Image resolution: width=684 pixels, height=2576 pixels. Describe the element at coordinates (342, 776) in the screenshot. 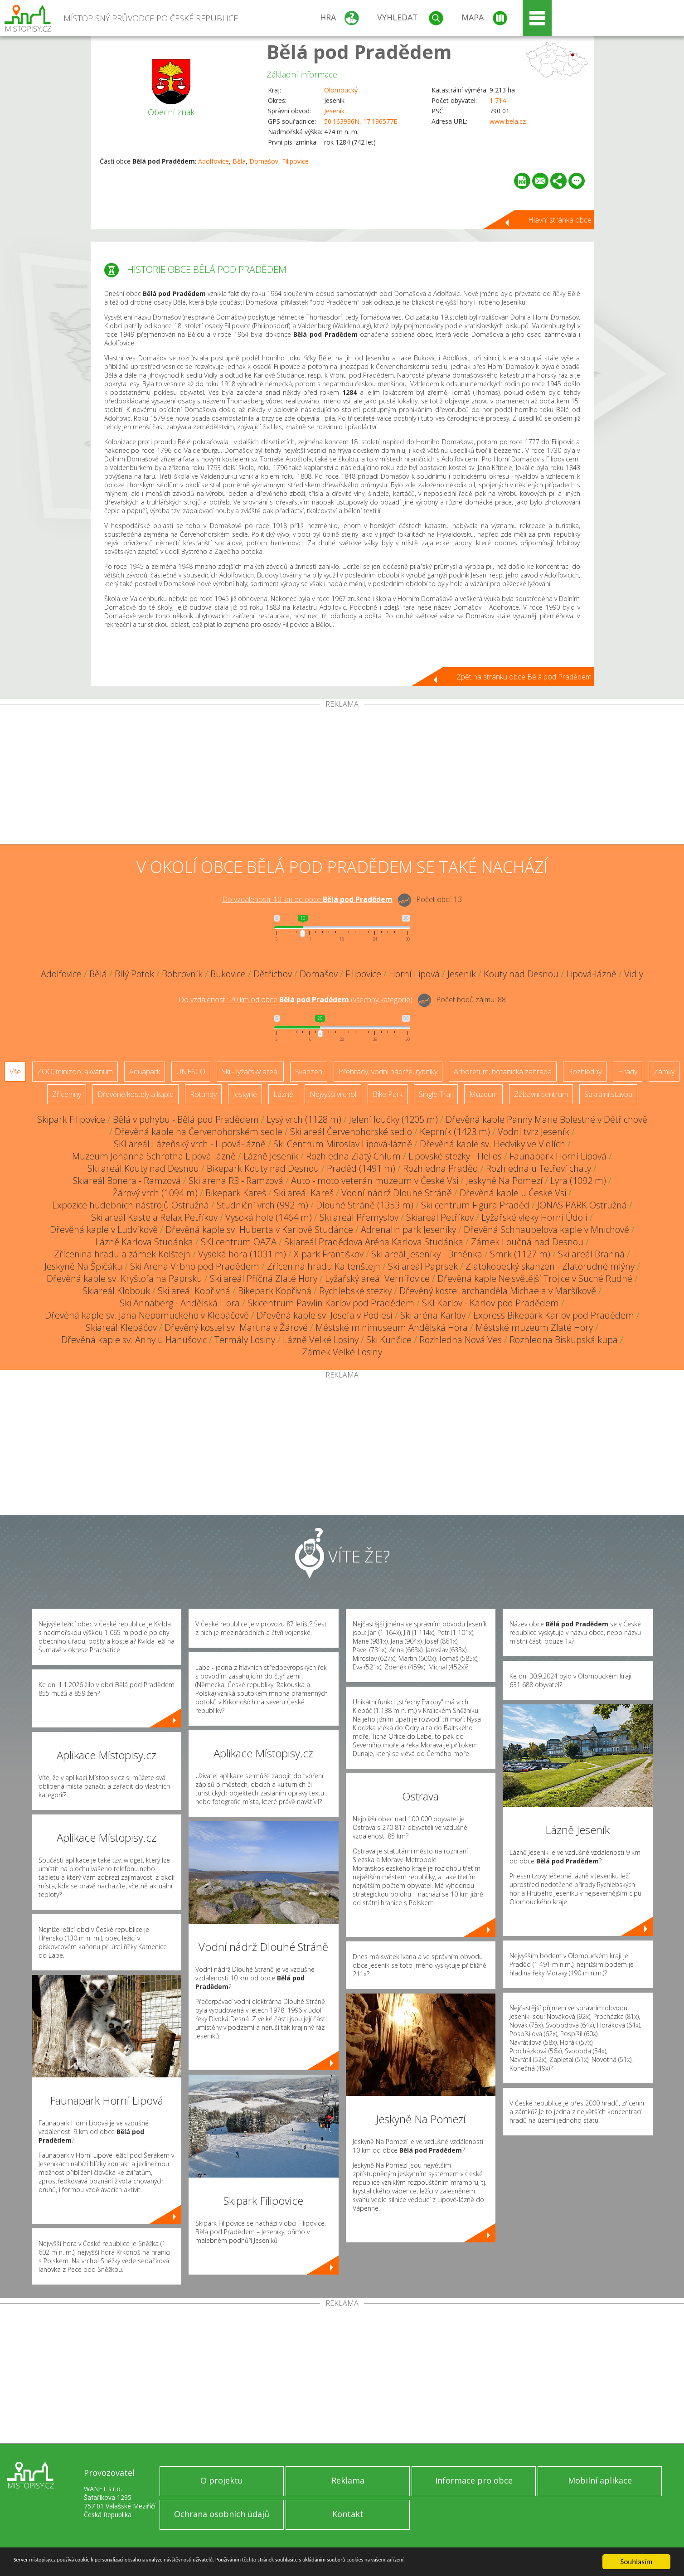

I see `[Advertisement]` at that location.